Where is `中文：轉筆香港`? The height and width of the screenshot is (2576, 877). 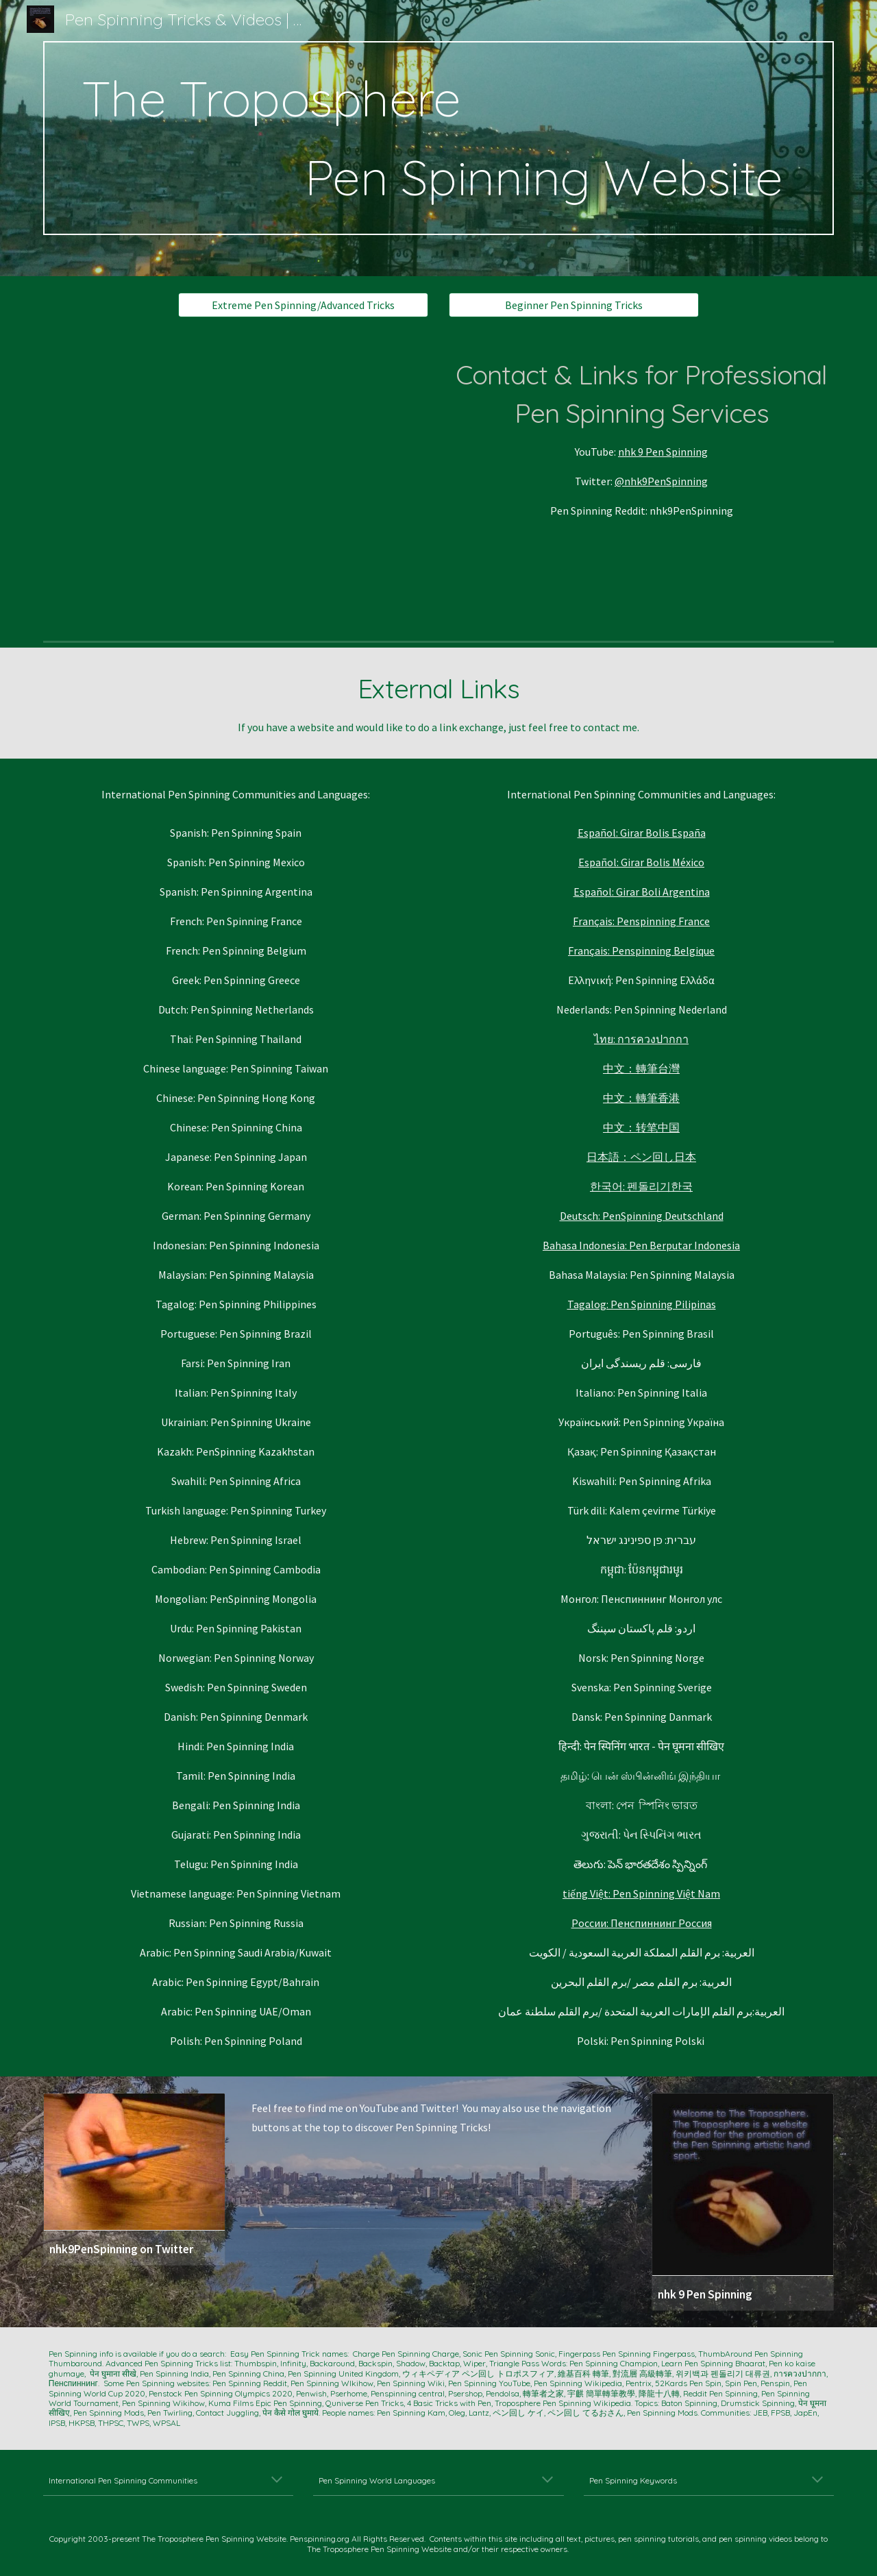 中文：轉筆香港 is located at coordinates (641, 1098).